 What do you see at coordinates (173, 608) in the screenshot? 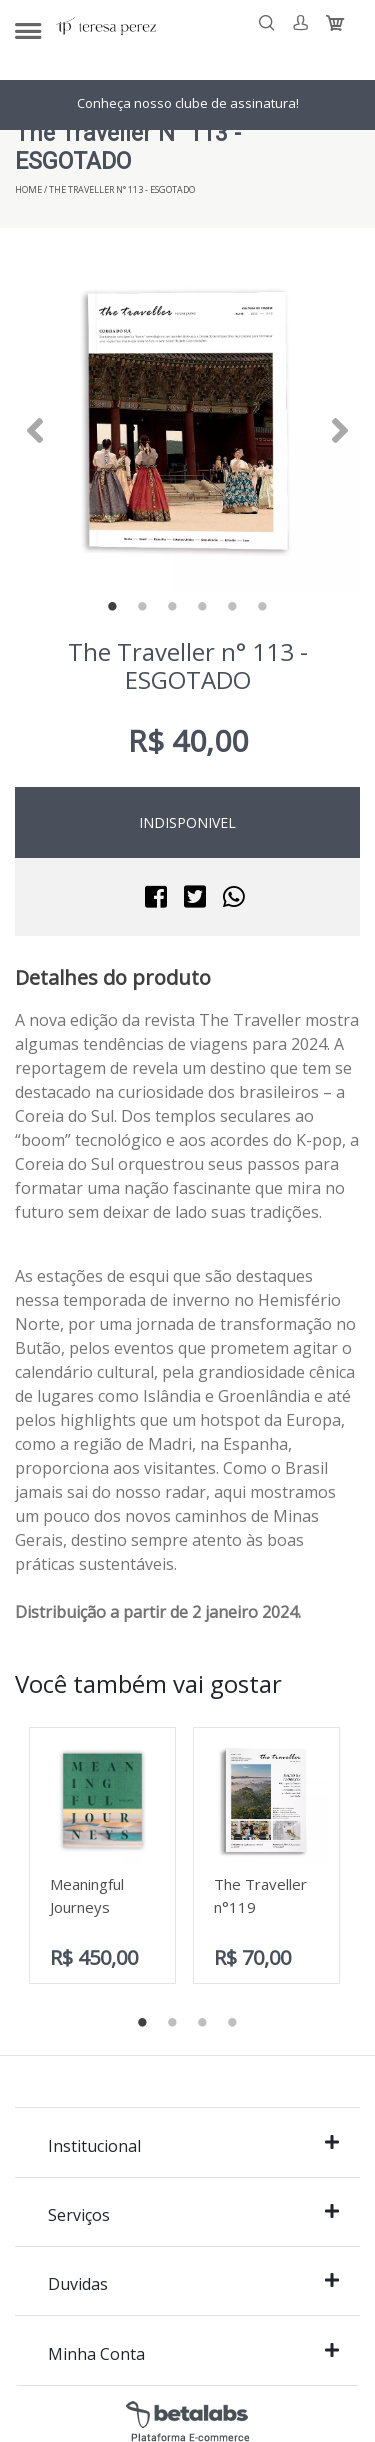
I see `3 [tab]` at bounding box center [173, 608].